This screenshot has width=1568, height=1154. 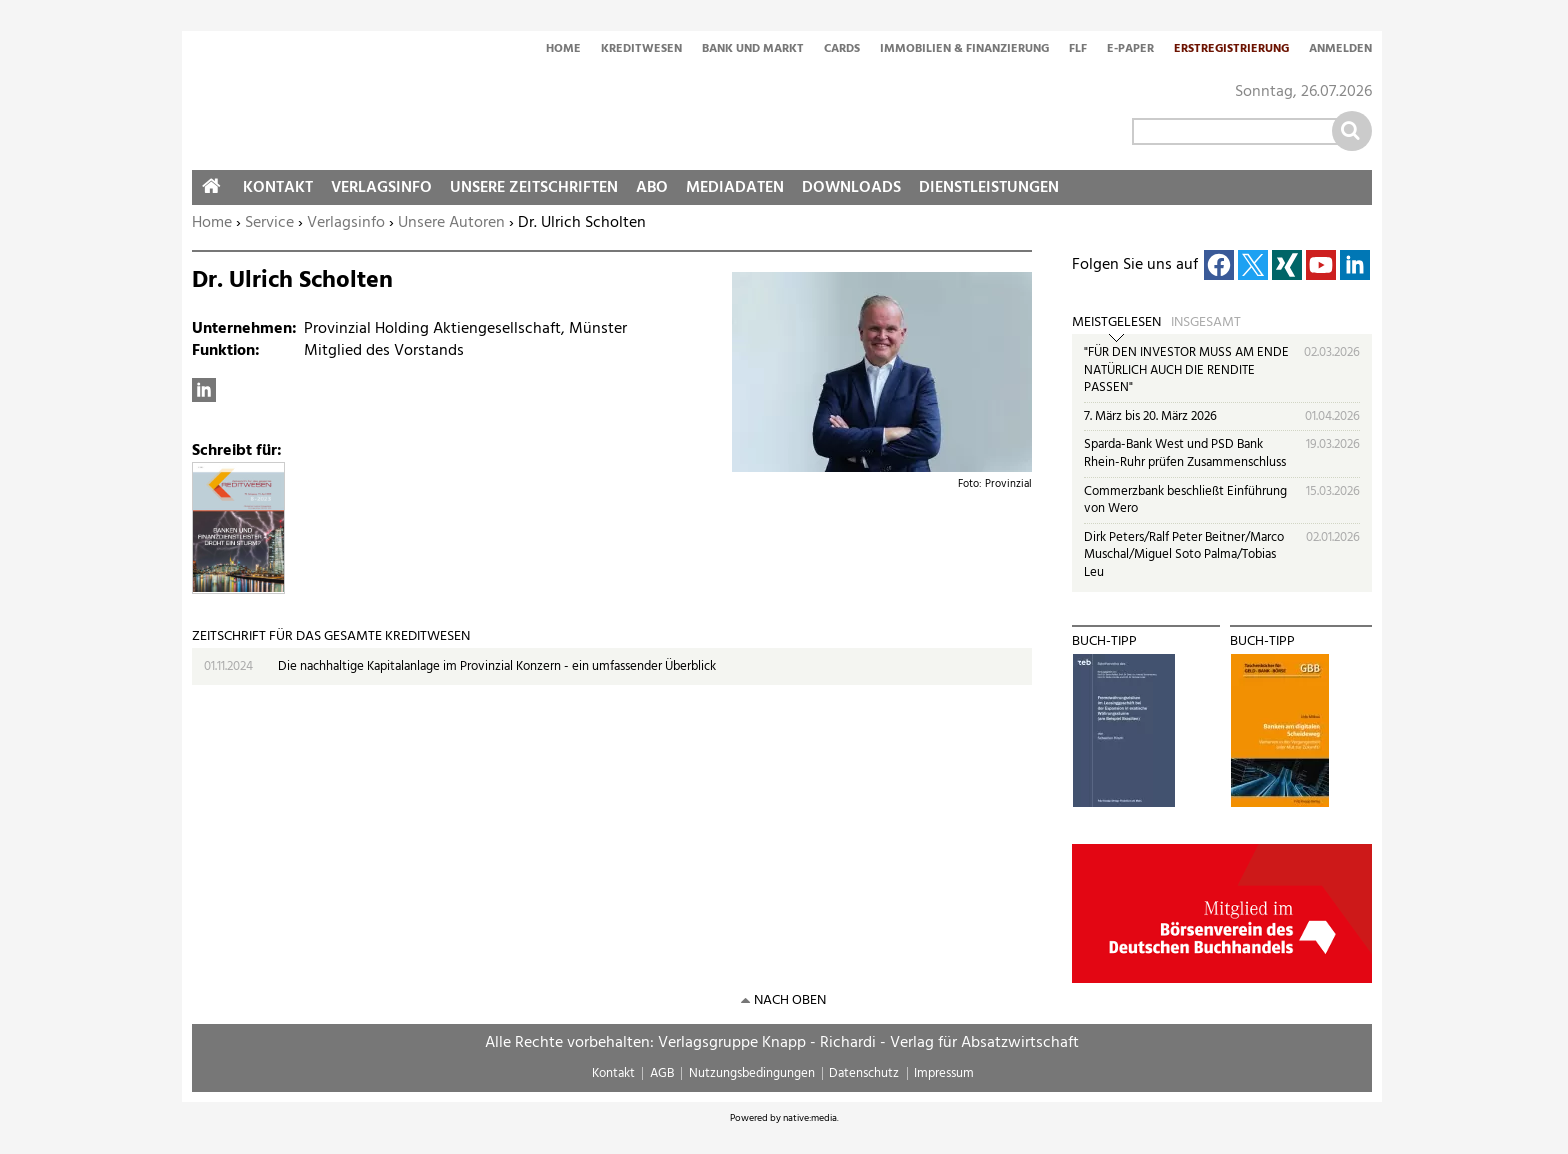 What do you see at coordinates (1231, 50) in the screenshot?
I see `Erstregistrierung` at bounding box center [1231, 50].